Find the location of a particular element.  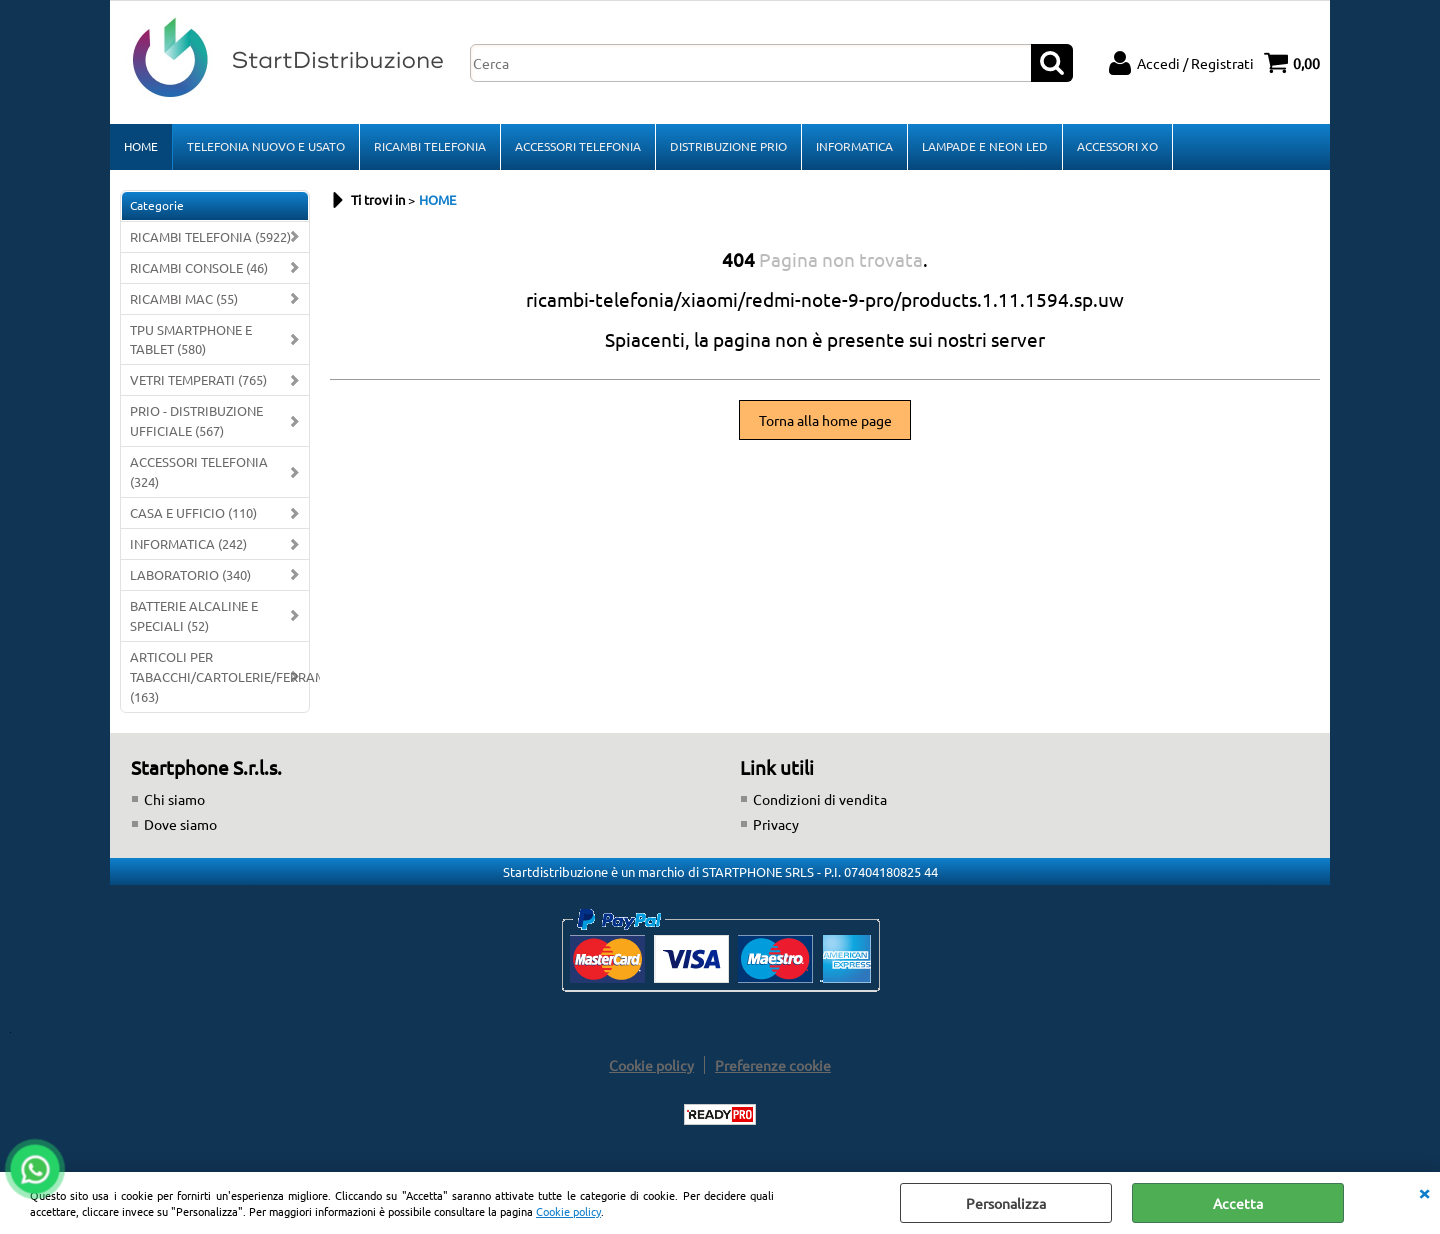

BATTERIE ALCALINE E SPECIALI (52) is located at coordinates (194, 615).